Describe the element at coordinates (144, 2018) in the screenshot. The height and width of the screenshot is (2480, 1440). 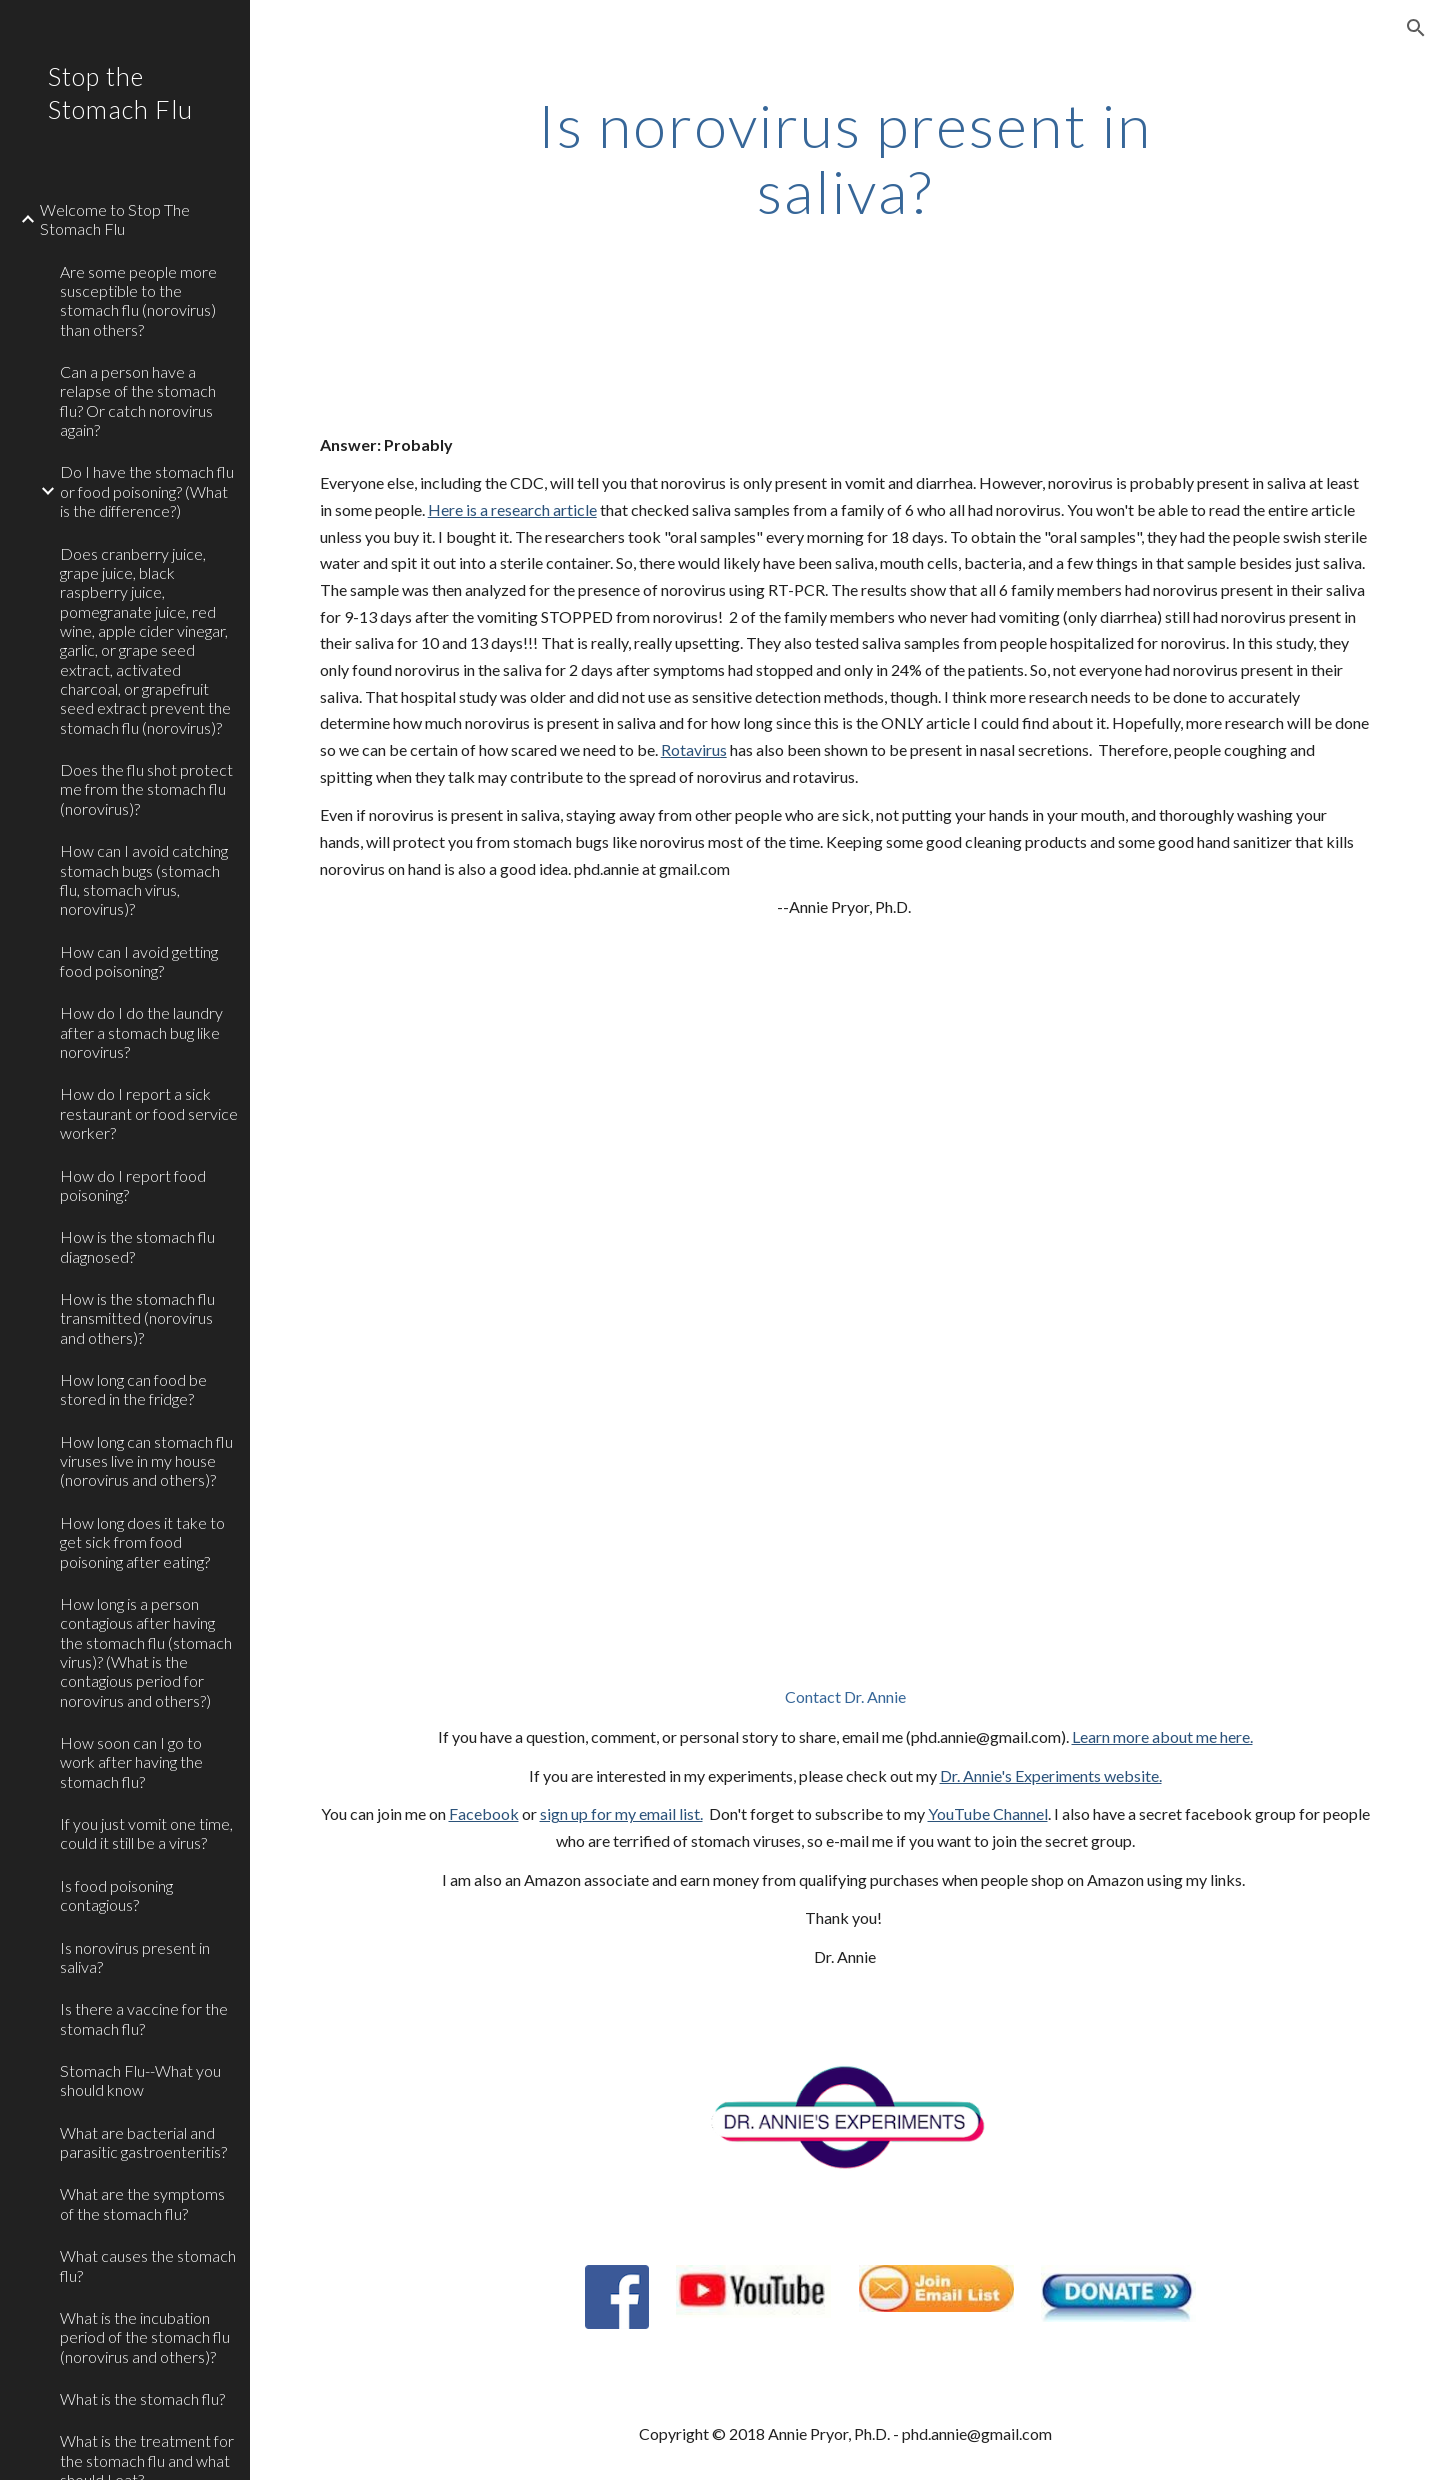
I see `Is there a vaccine for the stomach flu? [link]` at that location.